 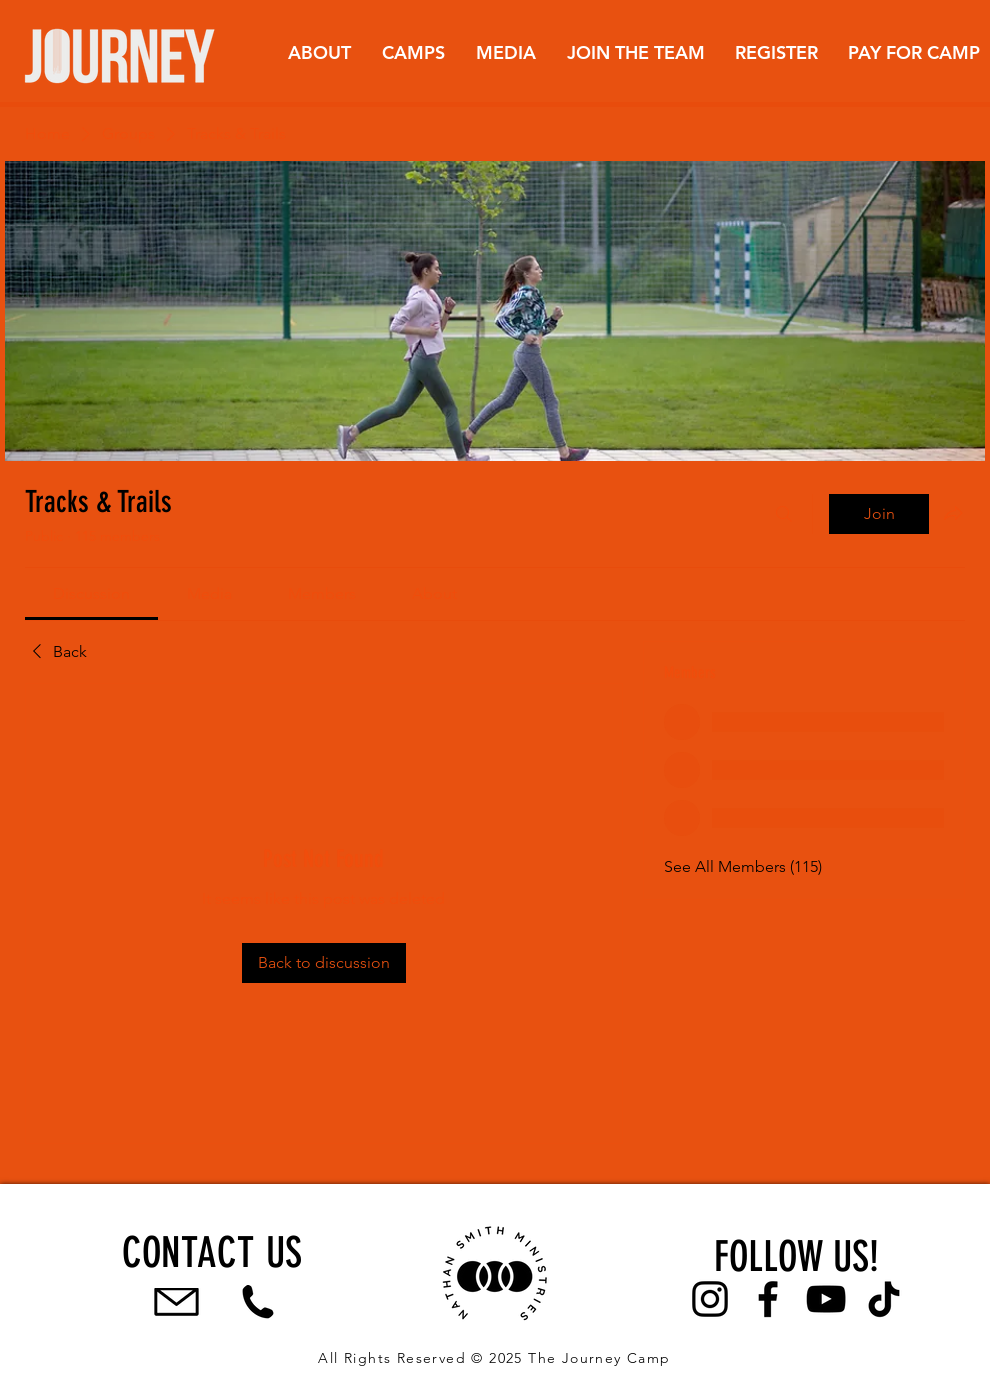 What do you see at coordinates (91, 593) in the screenshot?
I see `[link]` at bounding box center [91, 593].